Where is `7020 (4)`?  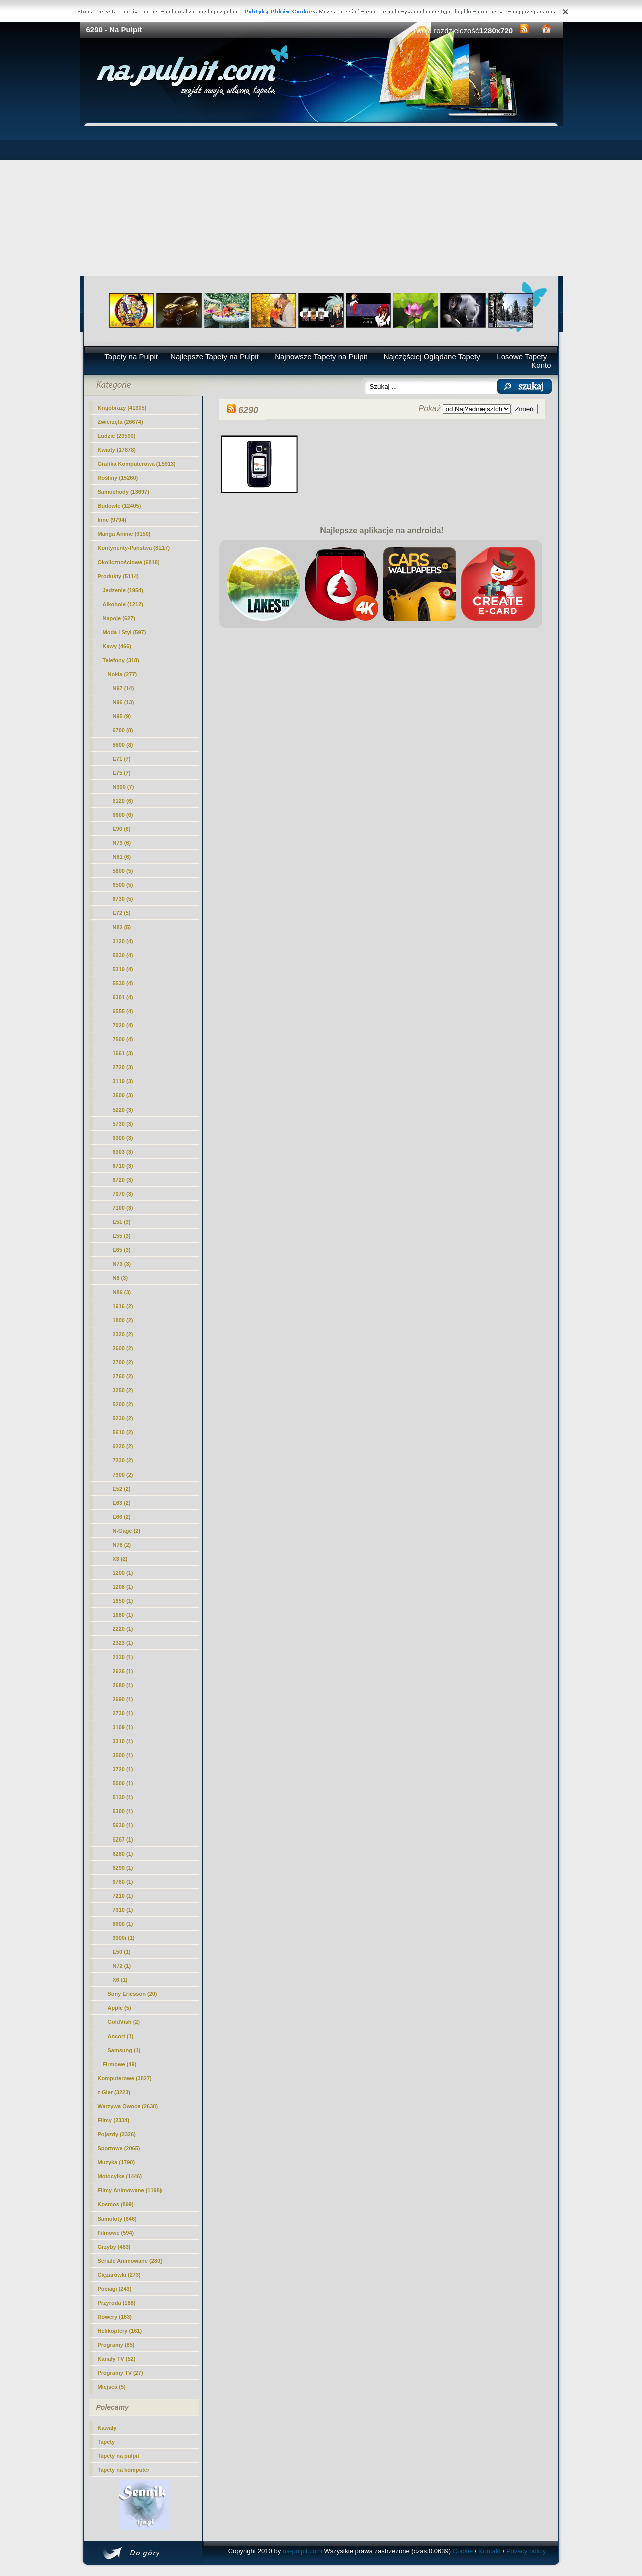 7020 (4) is located at coordinates (123, 1025).